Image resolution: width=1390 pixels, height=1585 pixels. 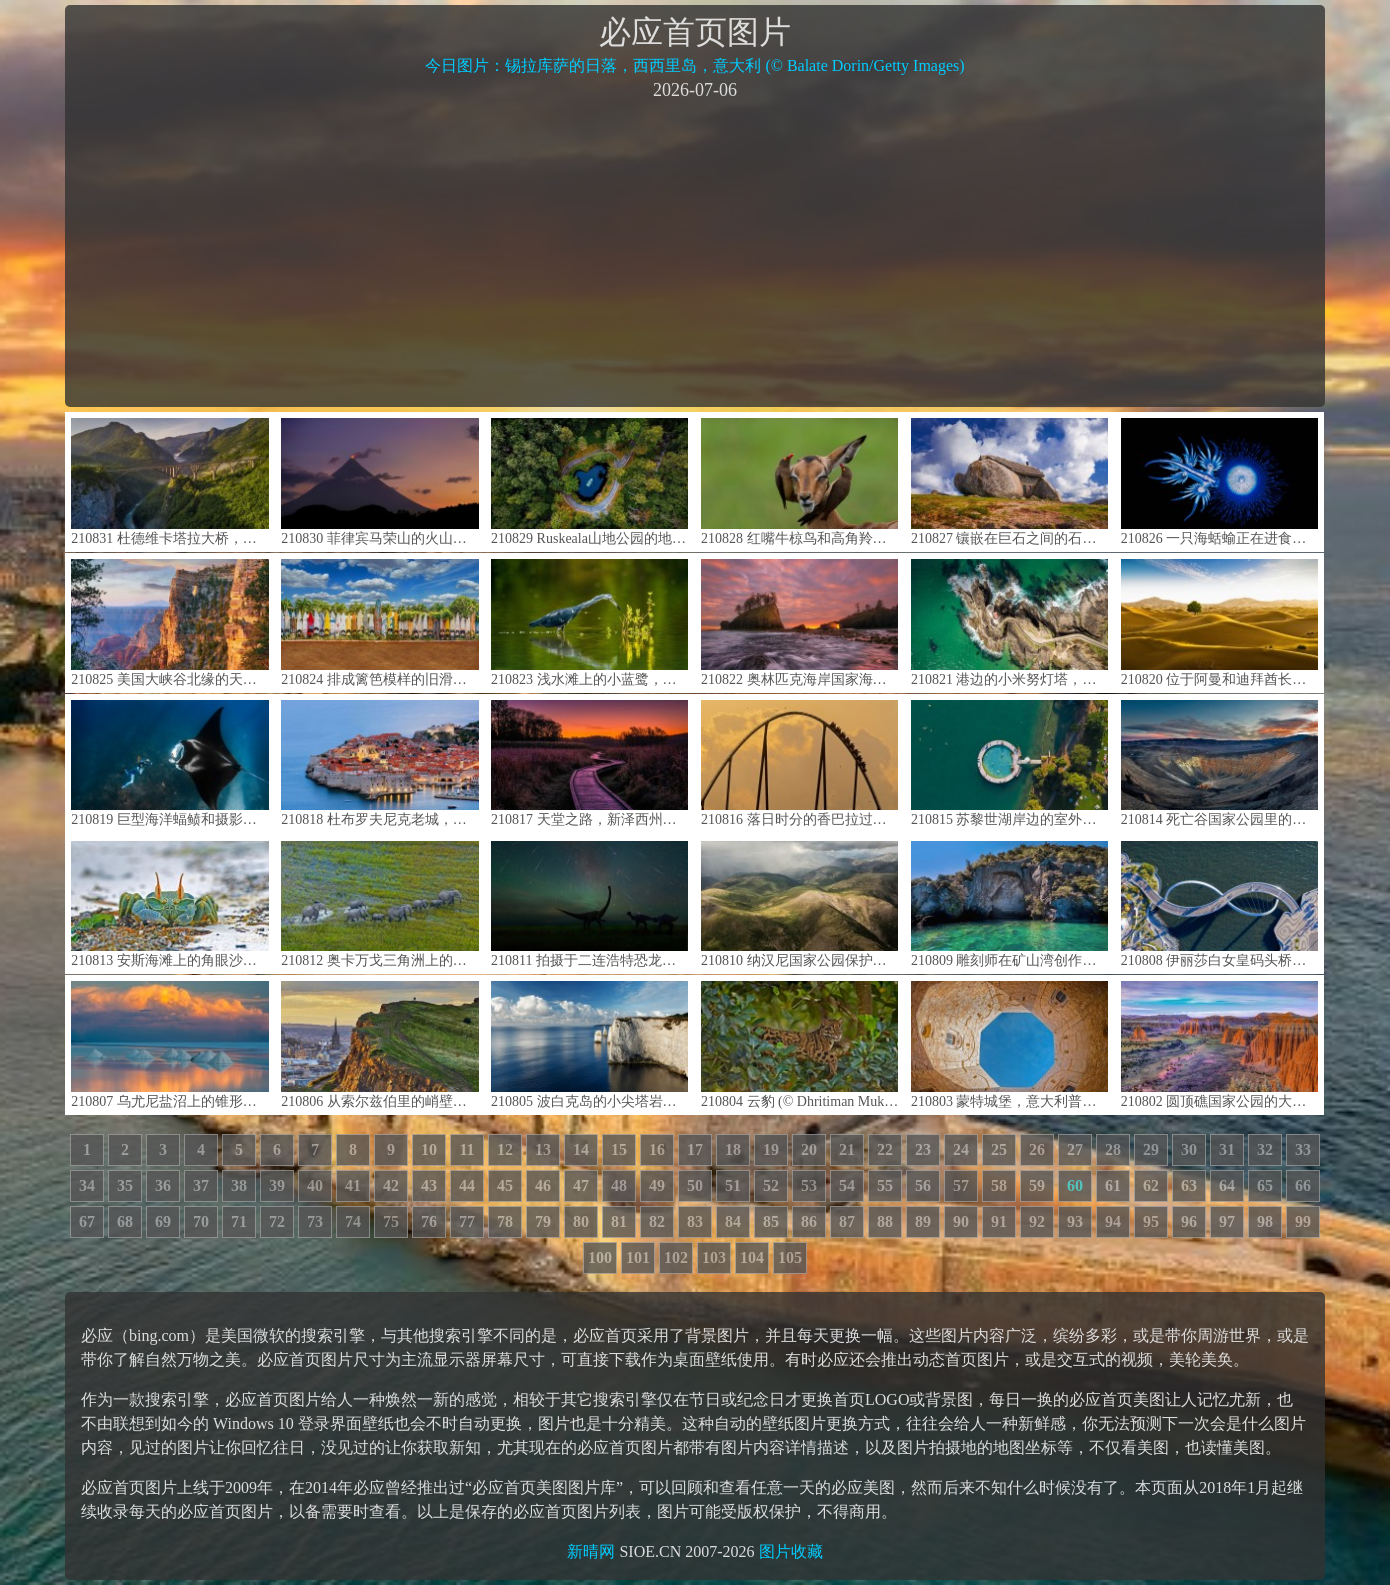 I want to click on 210819 巨型海洋蝠鲼和摄影师，澳大利亚宁格罗海岸 (© Shutterstock Premier), so click(x=169, y=763).